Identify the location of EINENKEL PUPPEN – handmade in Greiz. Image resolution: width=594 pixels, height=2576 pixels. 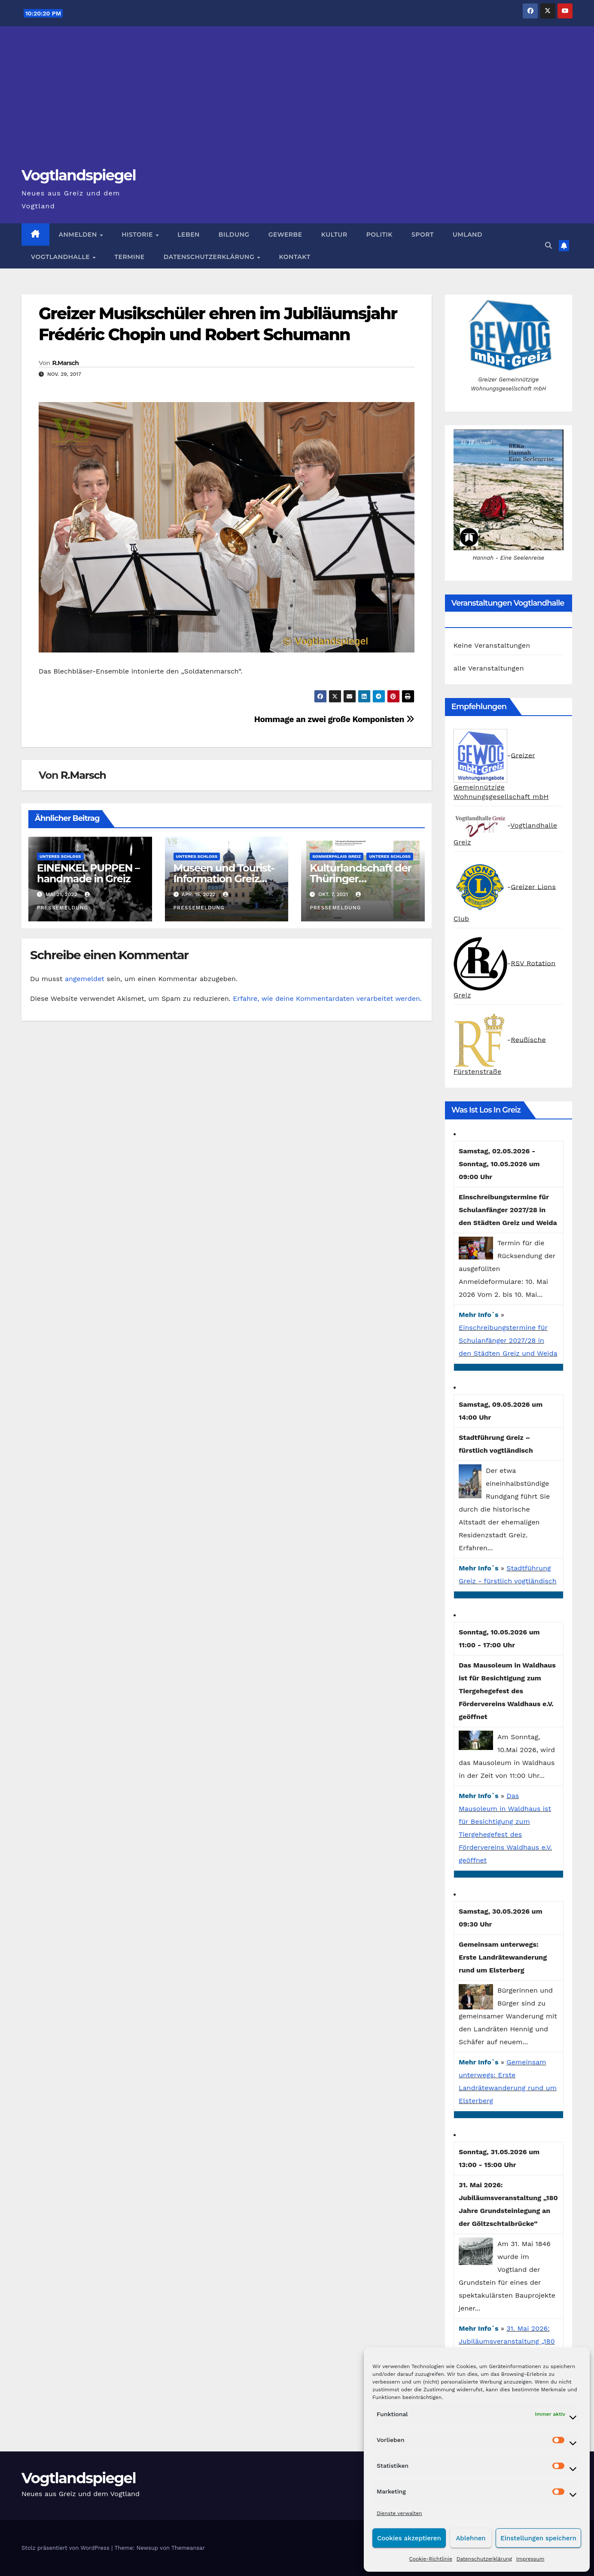
(88, 873).